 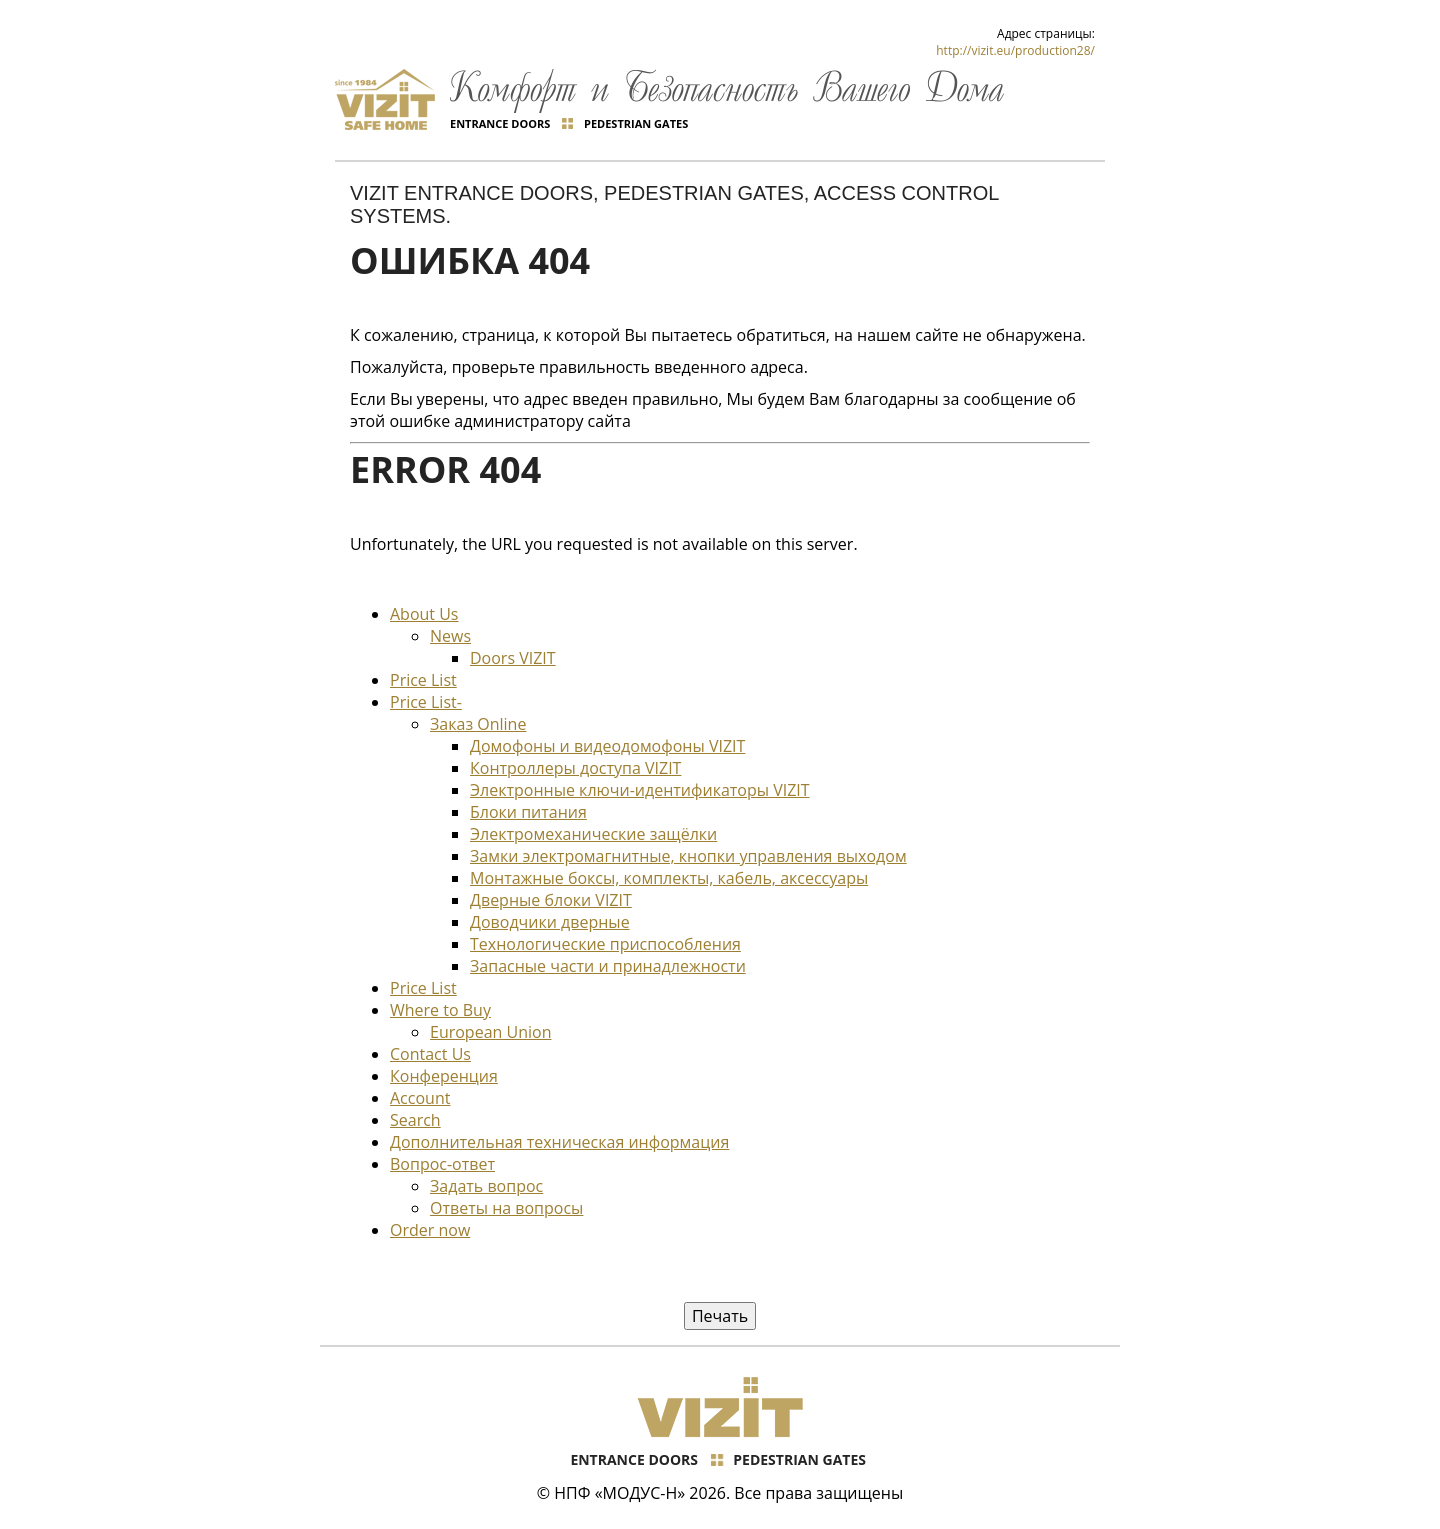 What do you see at coordinates (490, 1032) in the screenshot?
I see `European Union` at bounding box center [490, 1032].